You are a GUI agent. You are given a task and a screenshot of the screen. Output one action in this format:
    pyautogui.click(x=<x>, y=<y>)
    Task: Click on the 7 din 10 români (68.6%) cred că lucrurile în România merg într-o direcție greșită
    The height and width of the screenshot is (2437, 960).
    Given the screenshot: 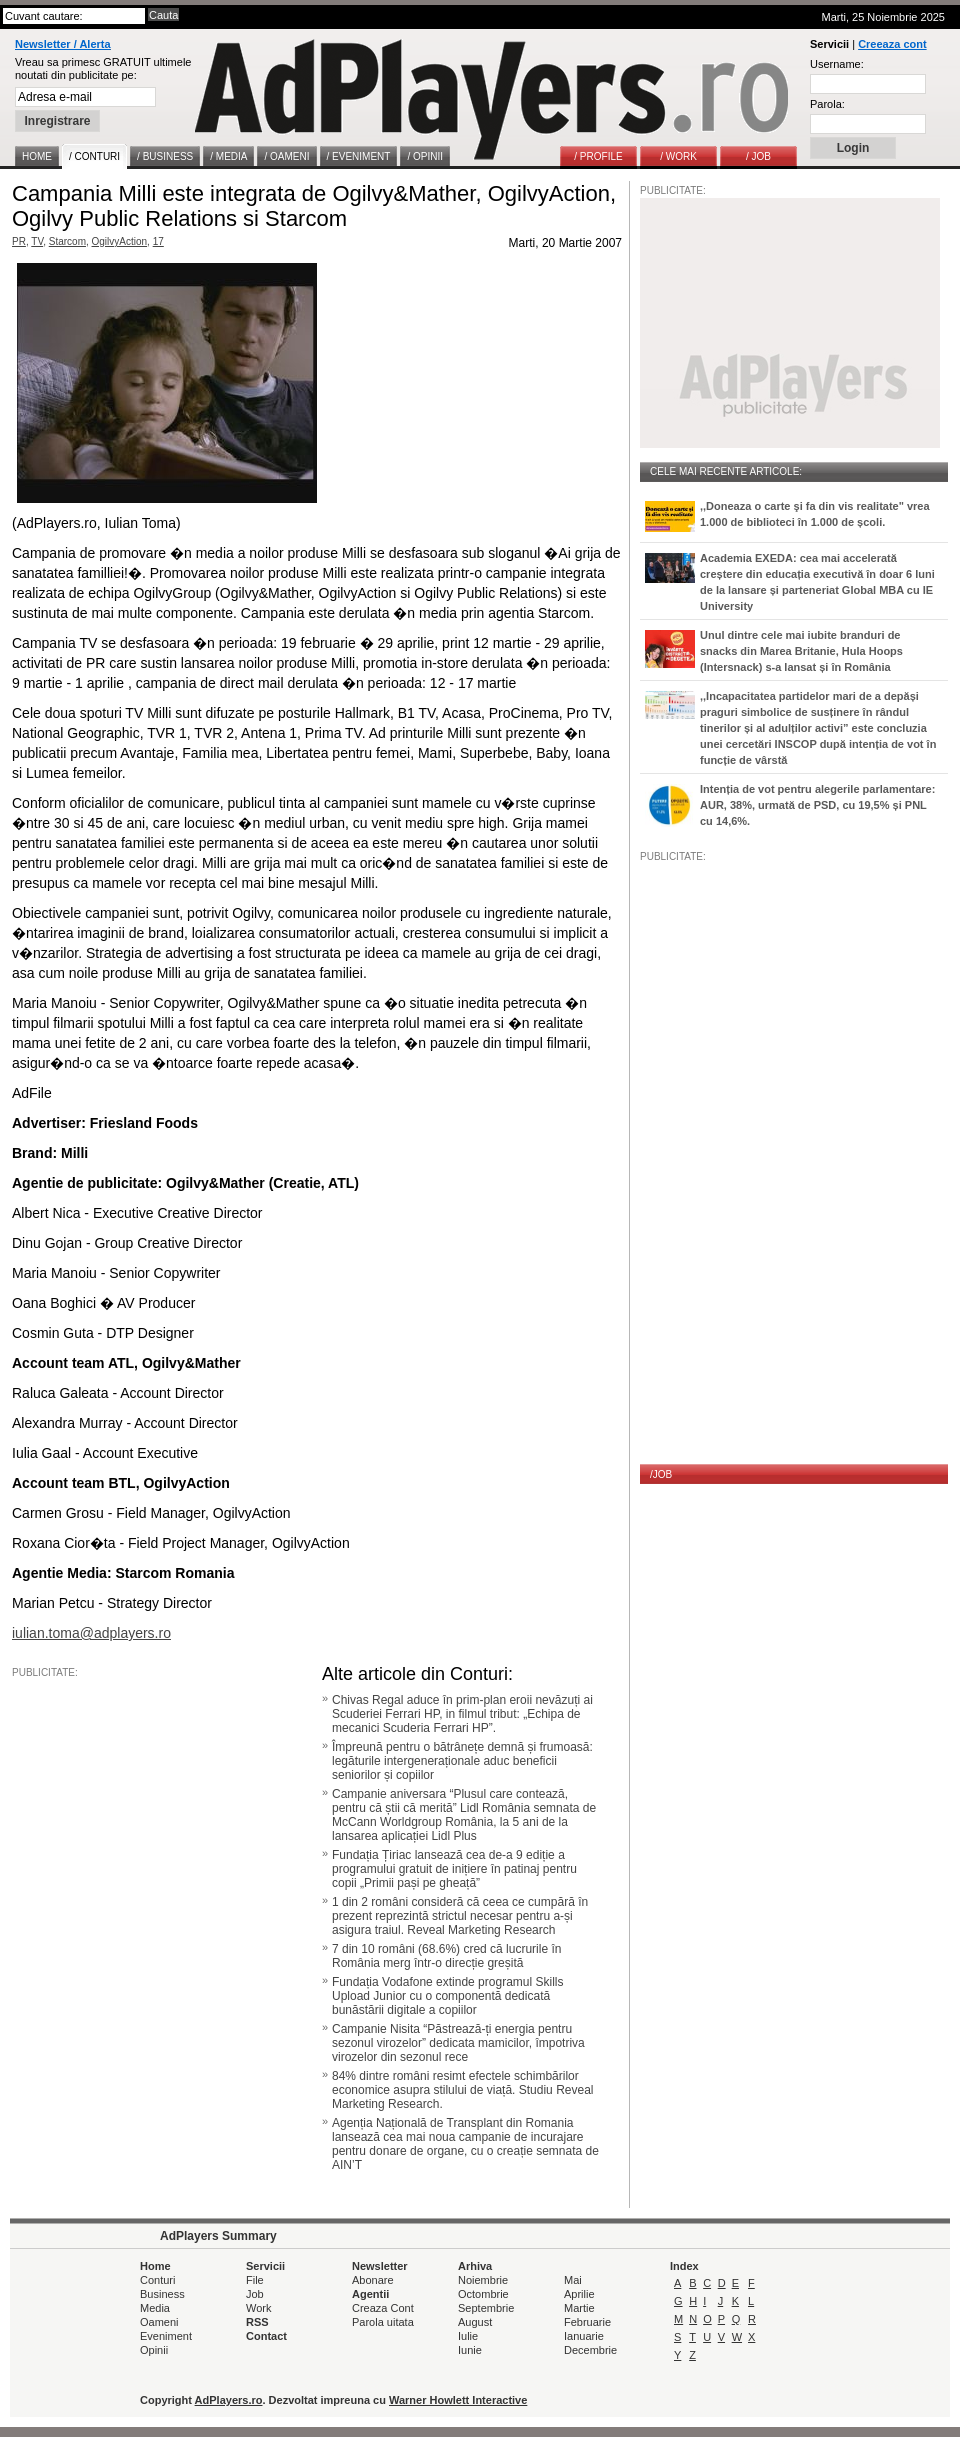 What is the action you would take?
    pyautogui.click(x=446, y=1956)
    